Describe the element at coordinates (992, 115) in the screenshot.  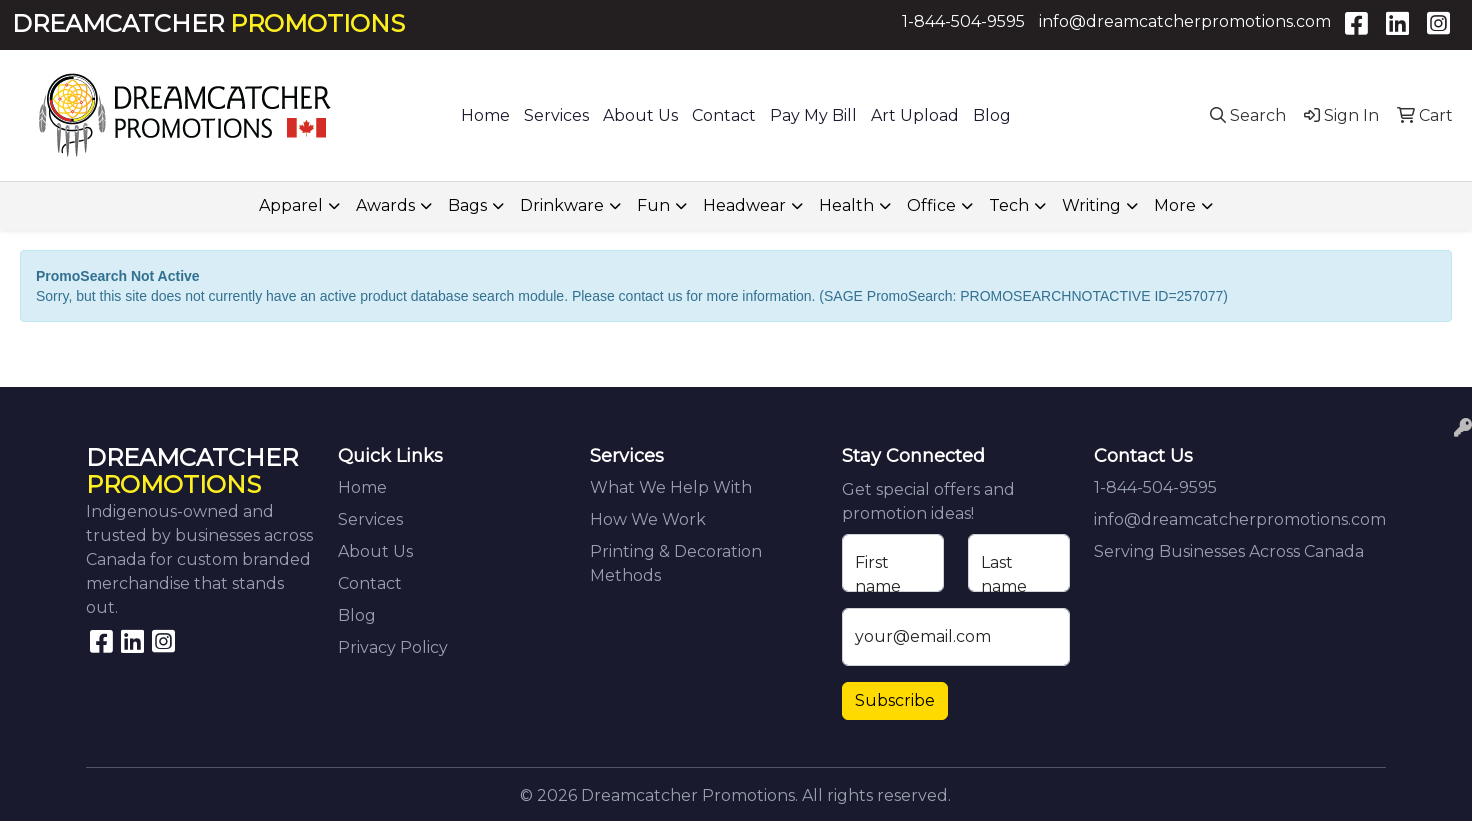
I see `Blog` at that location.